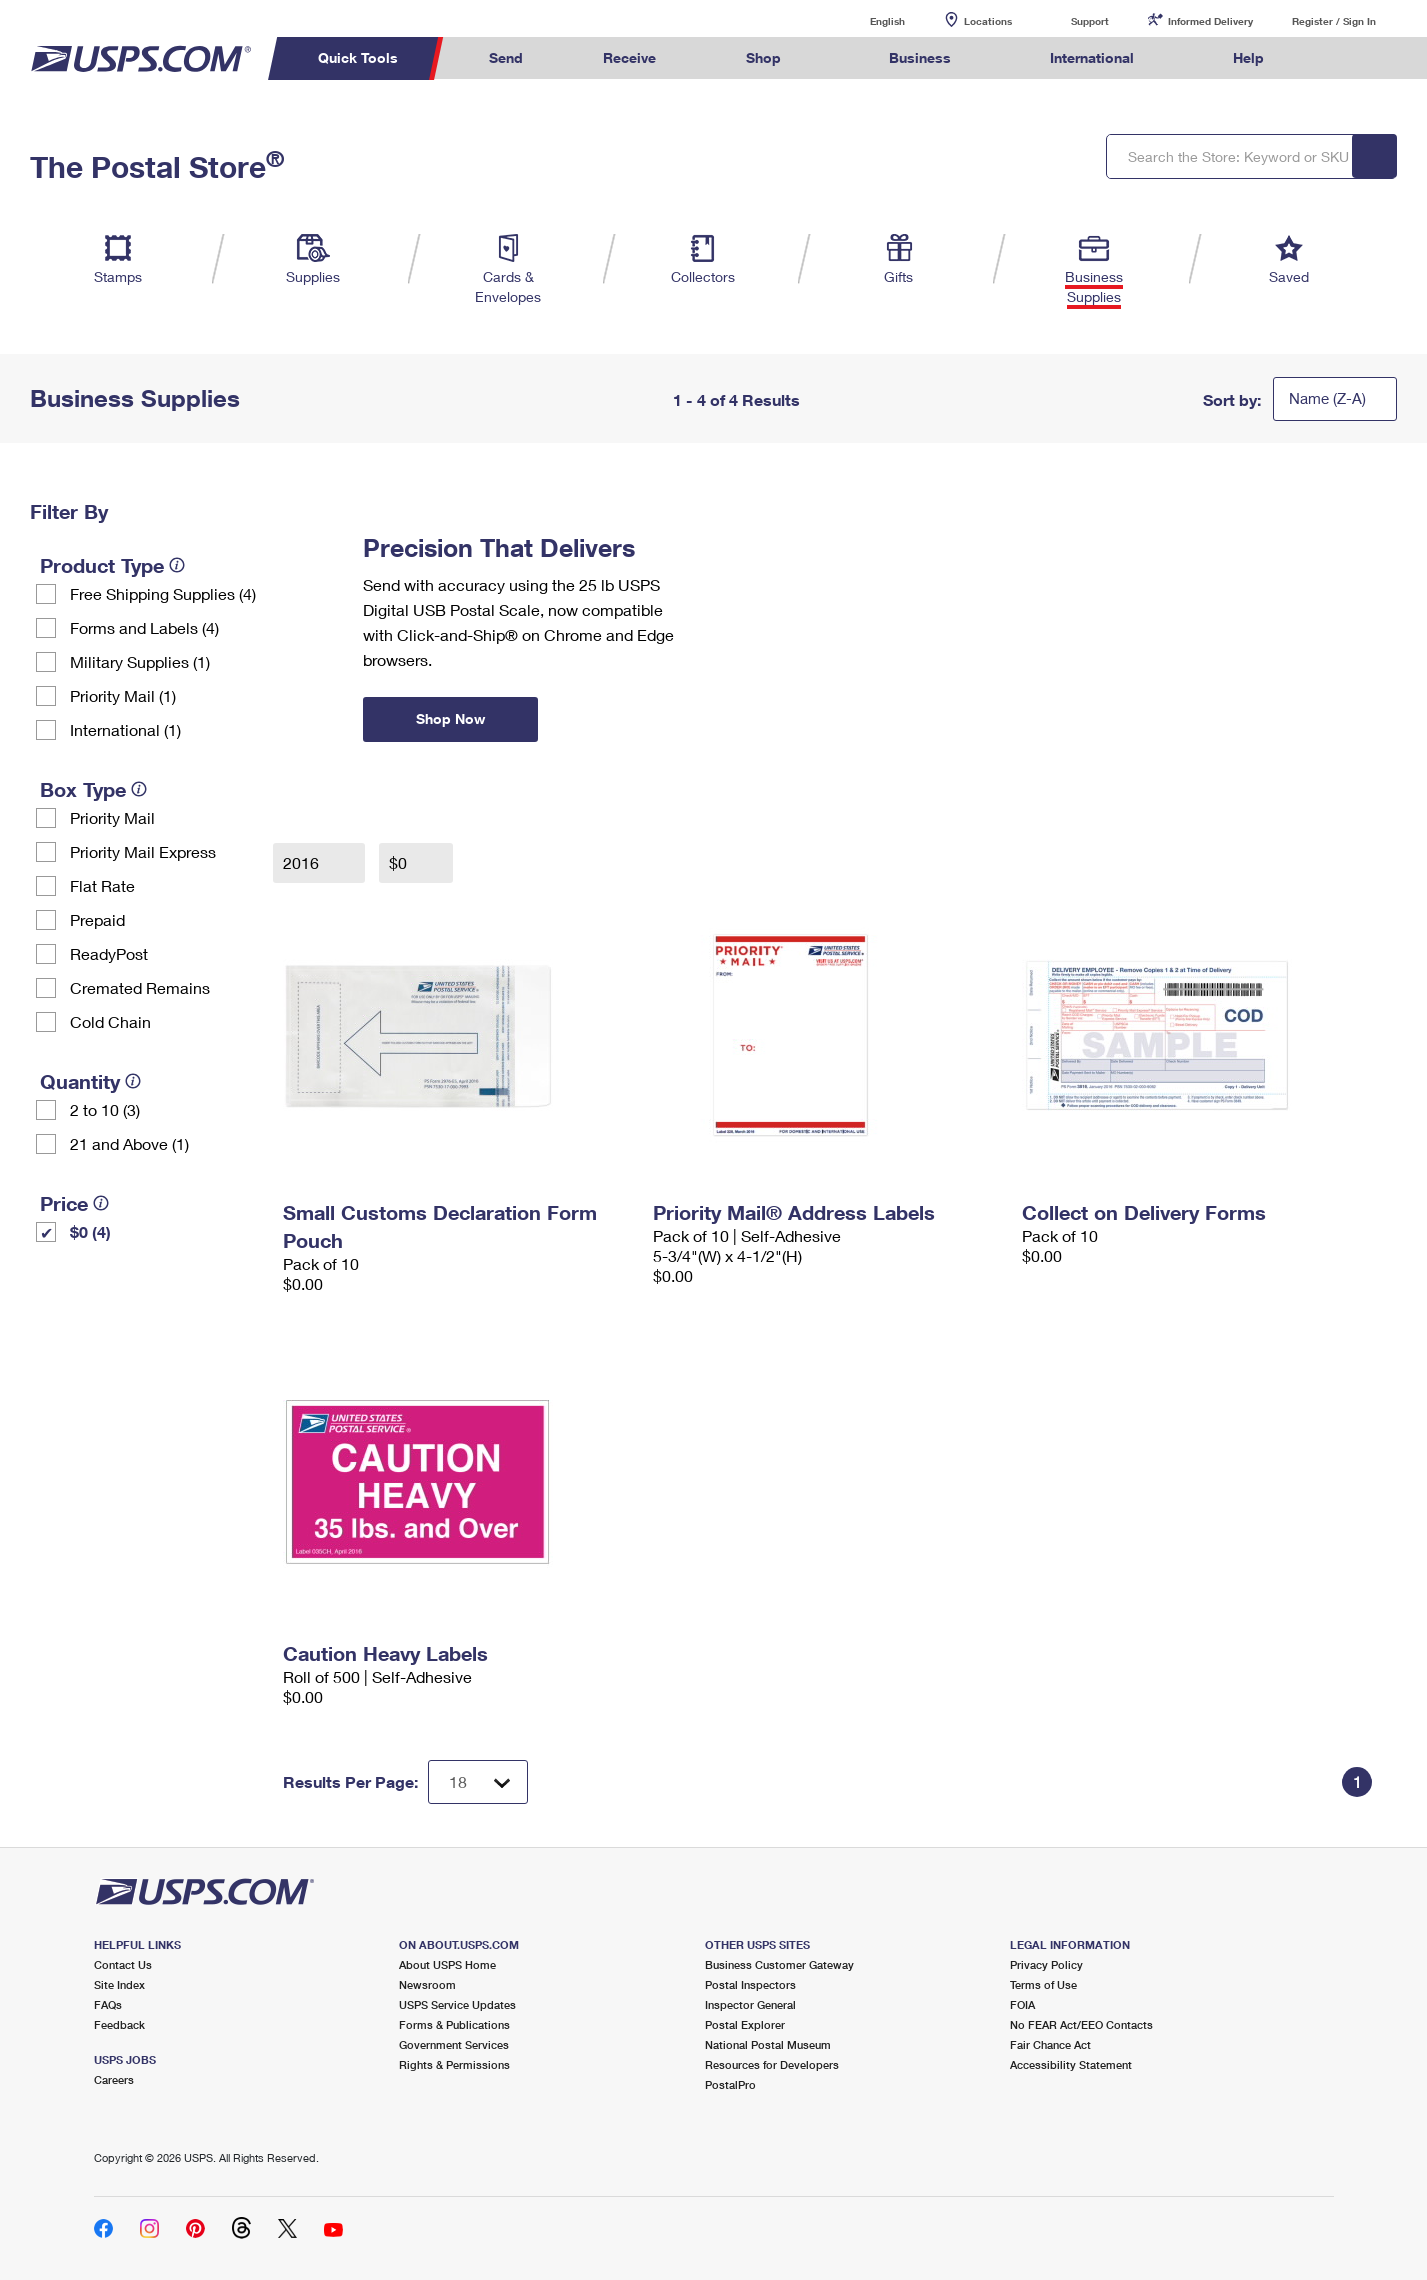  I want to click on $0, so click(400, 862).